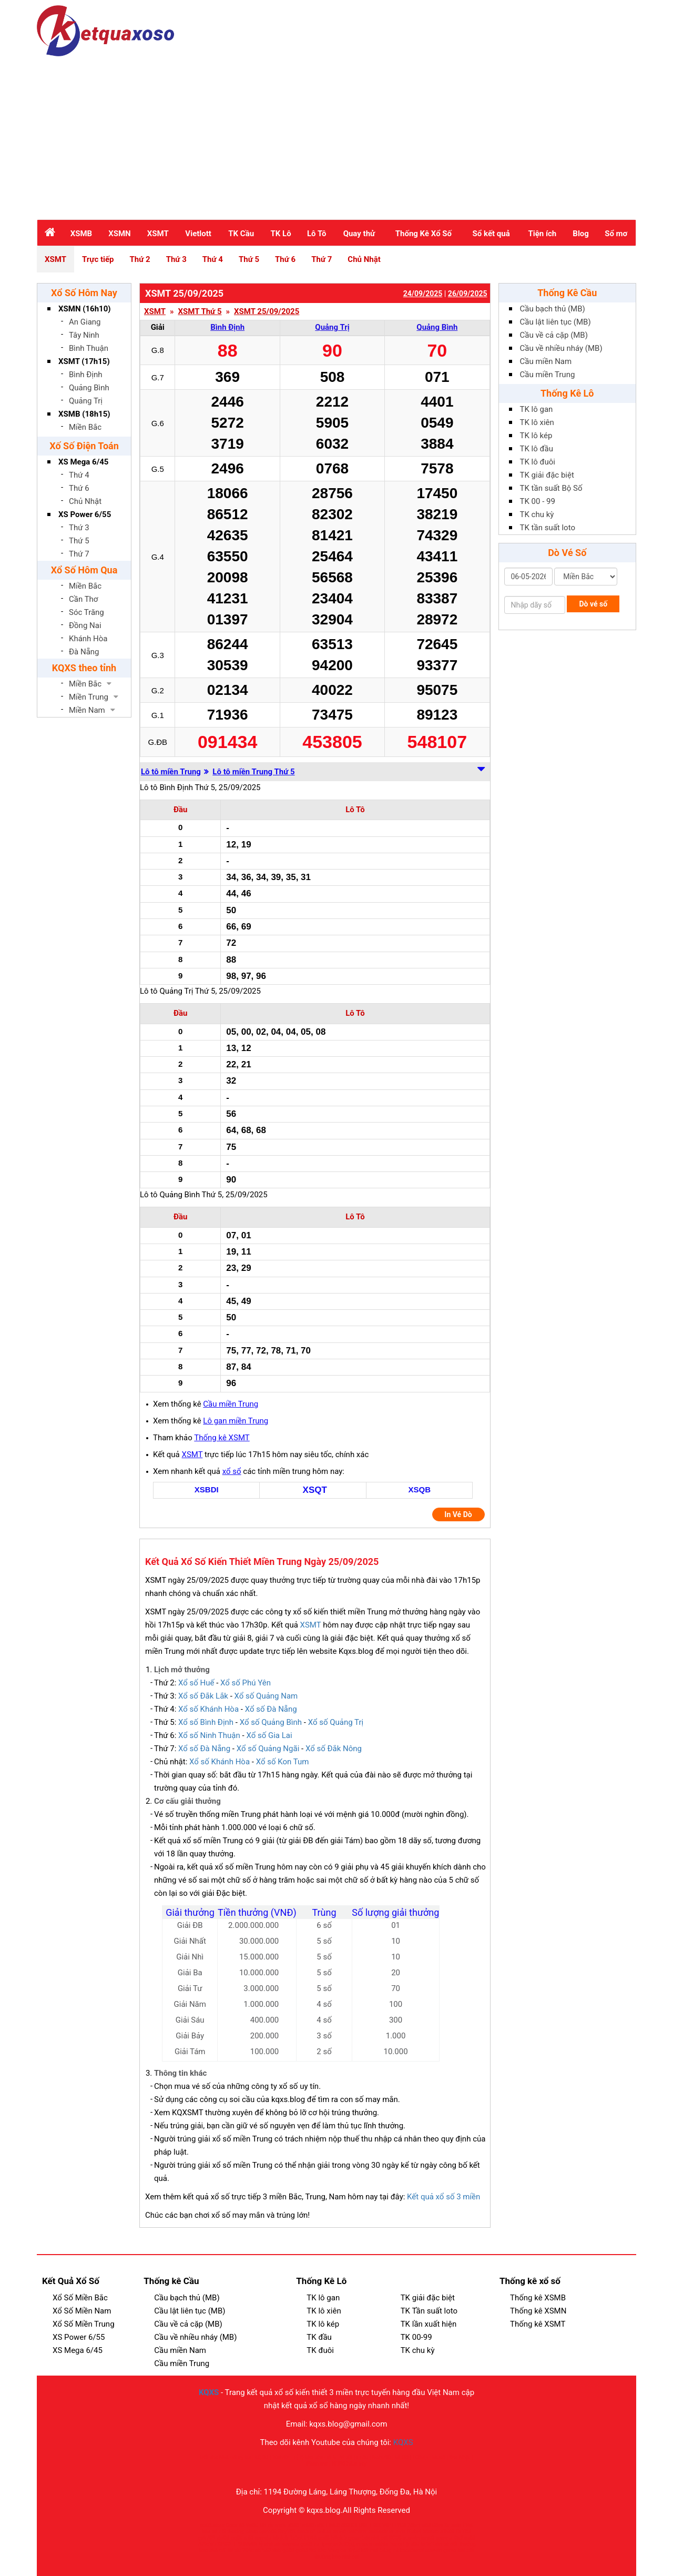 This screenshot has width=673, height=2576. I want to click on Lô tô miền Trung, so click(171, 771).